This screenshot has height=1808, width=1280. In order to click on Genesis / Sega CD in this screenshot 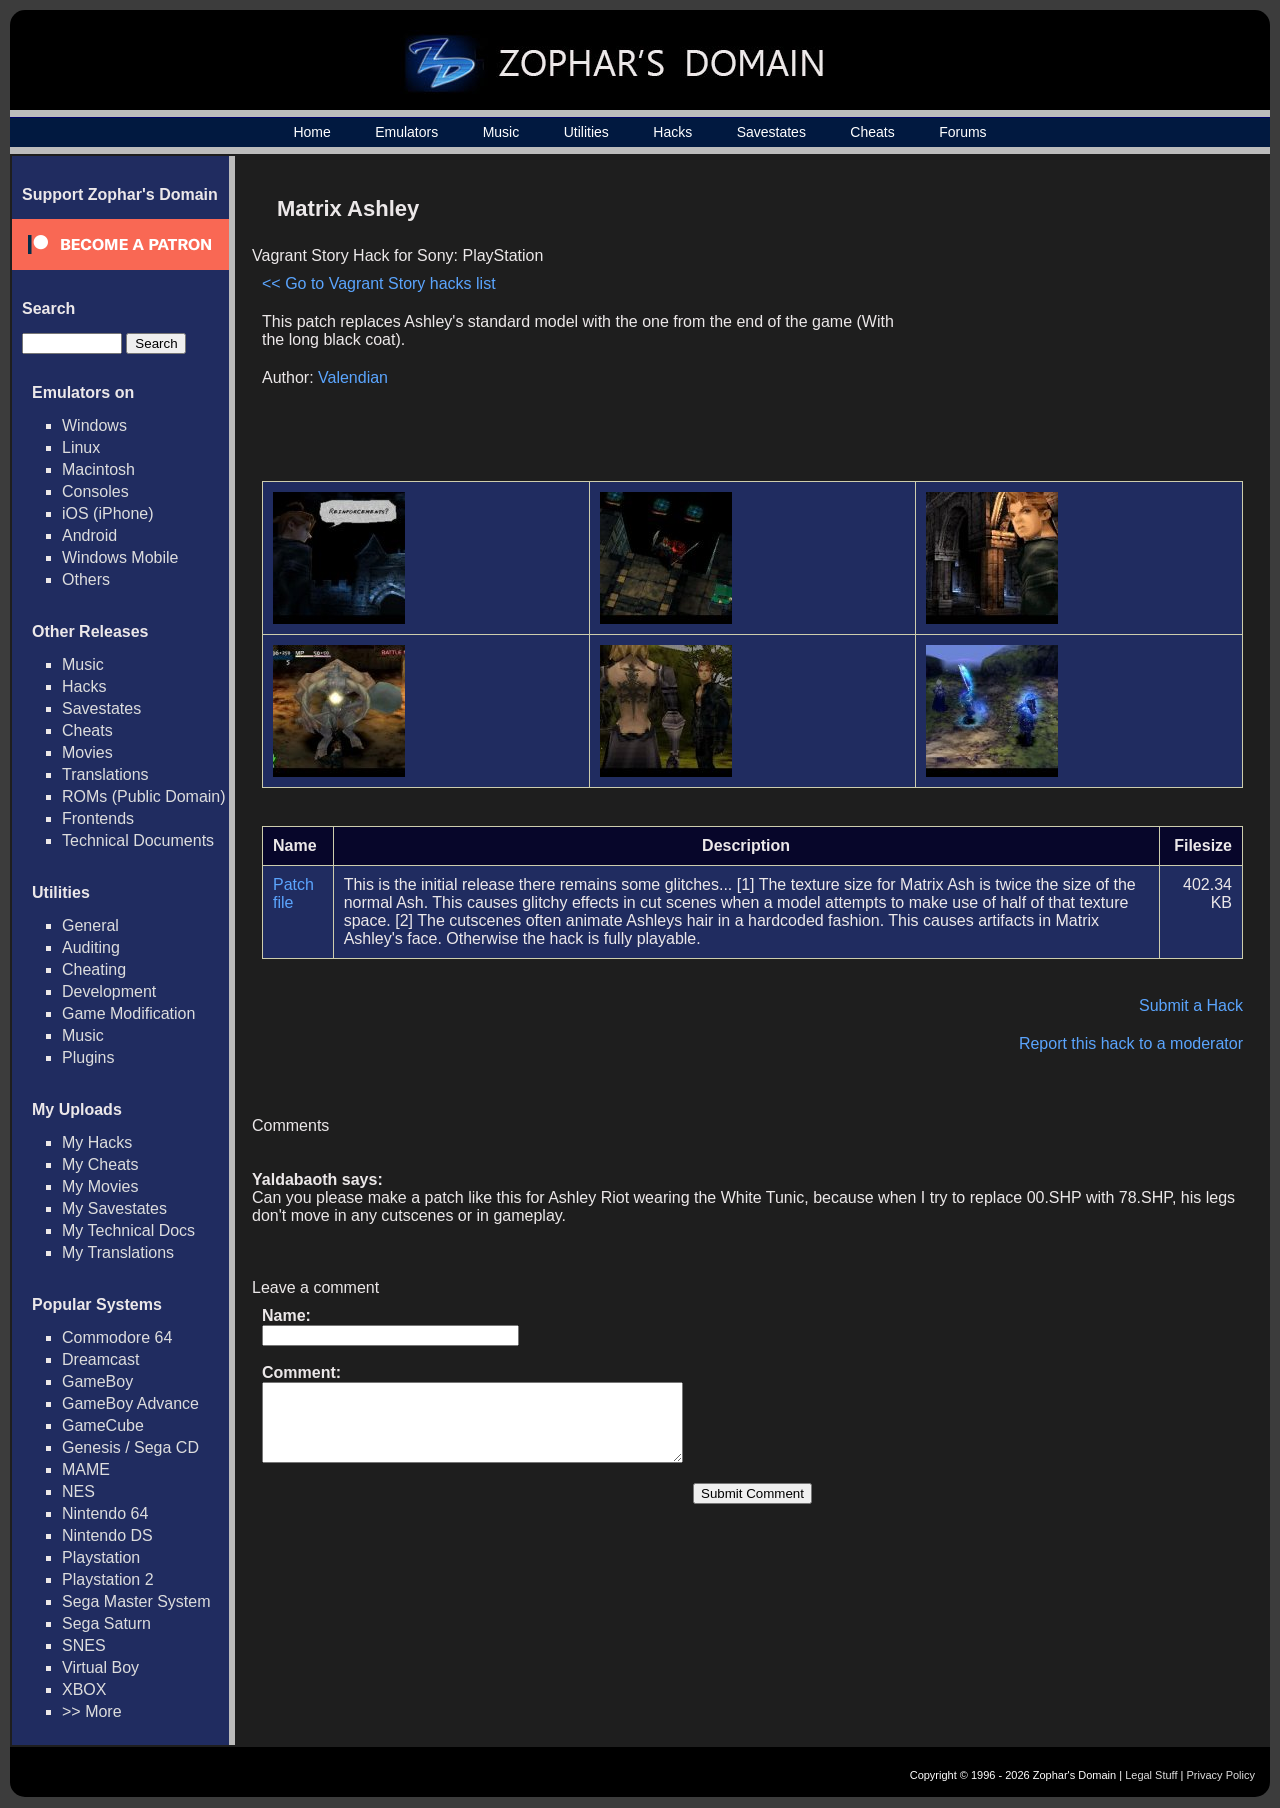, I will do `click(130, 1447)`.